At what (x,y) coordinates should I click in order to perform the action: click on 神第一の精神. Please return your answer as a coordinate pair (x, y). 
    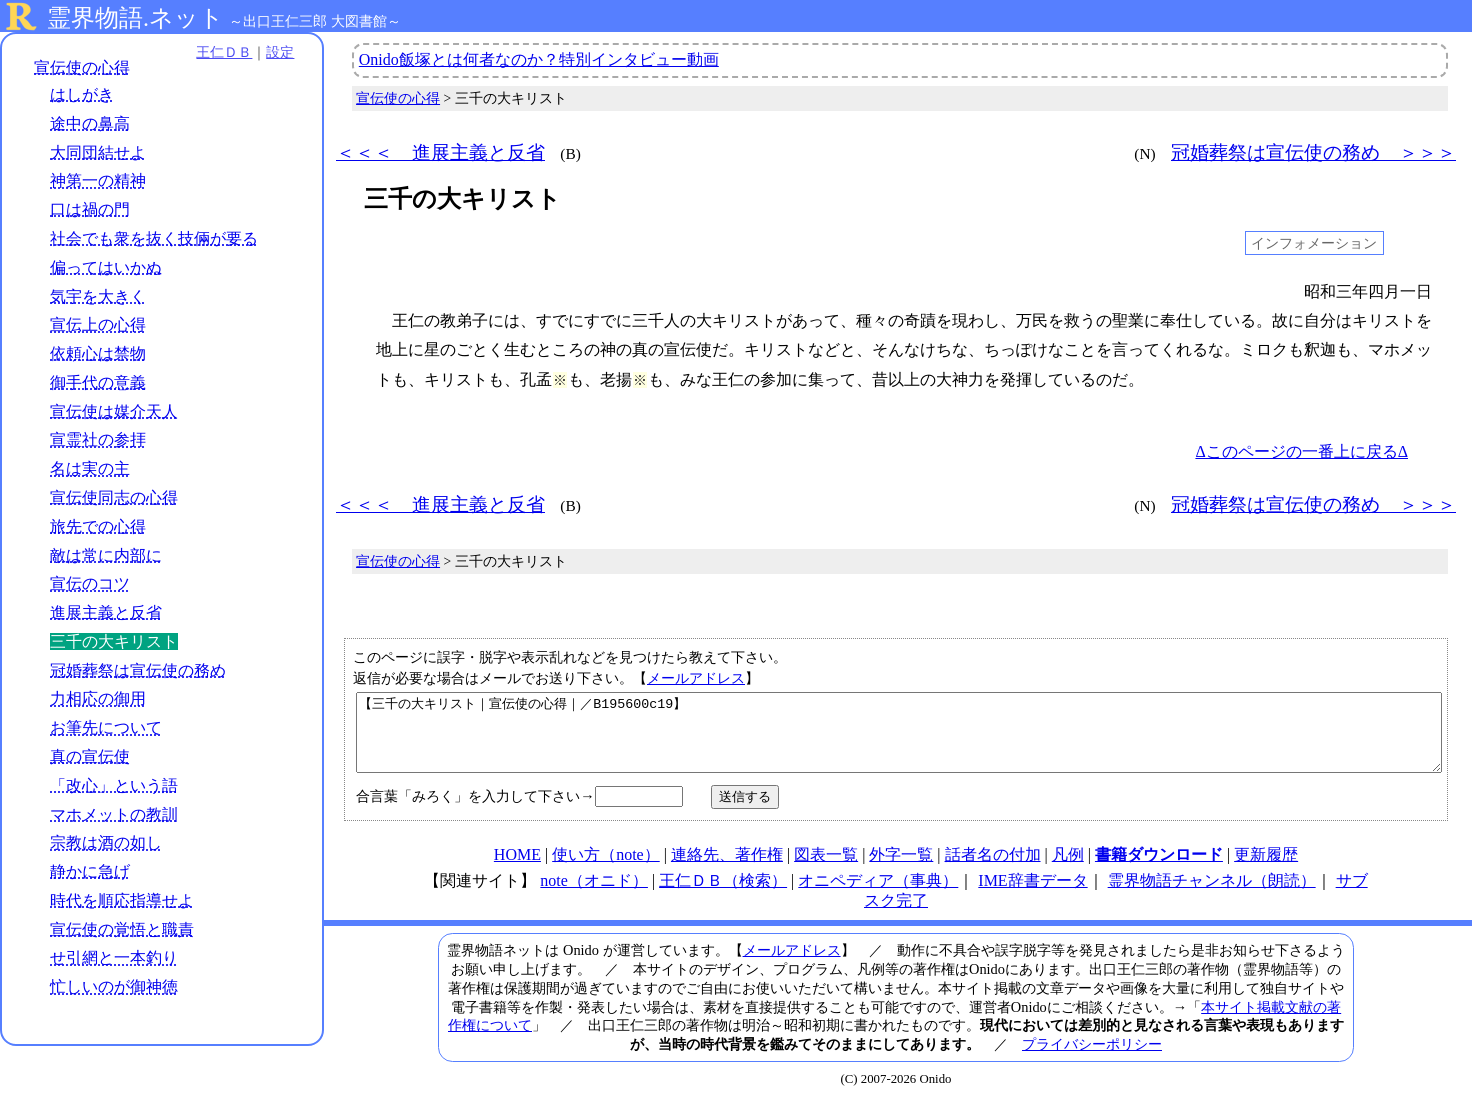
    Looking at the image, I should click on (98, 181).